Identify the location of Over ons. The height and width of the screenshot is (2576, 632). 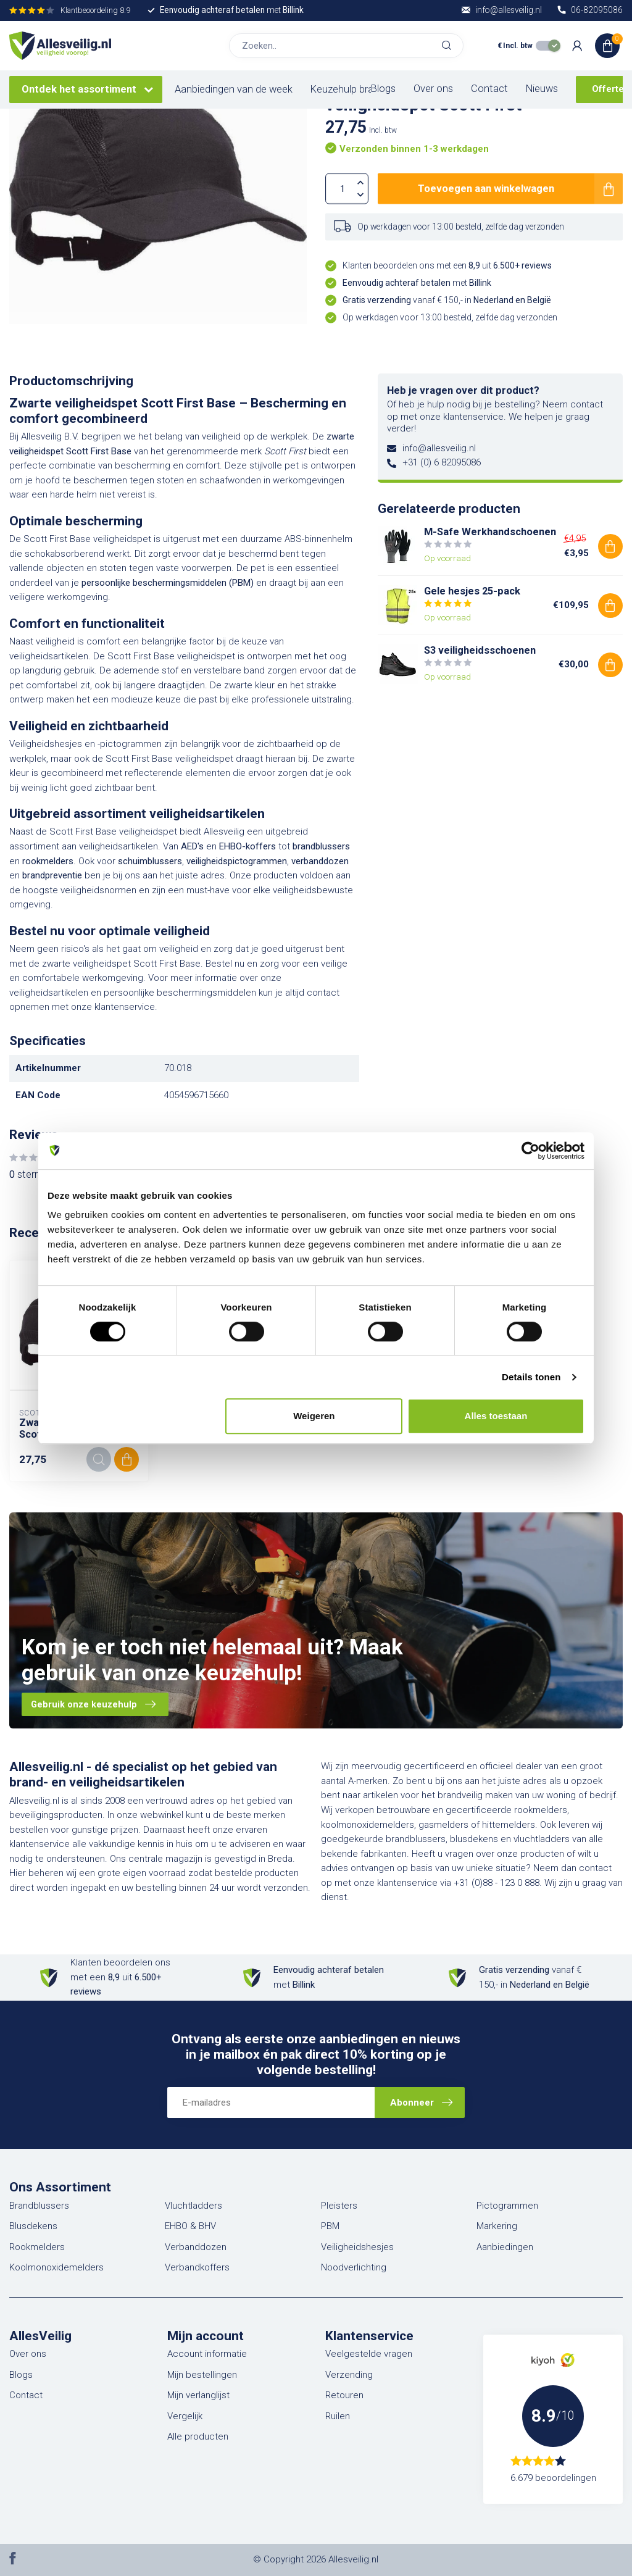
(433, 88).